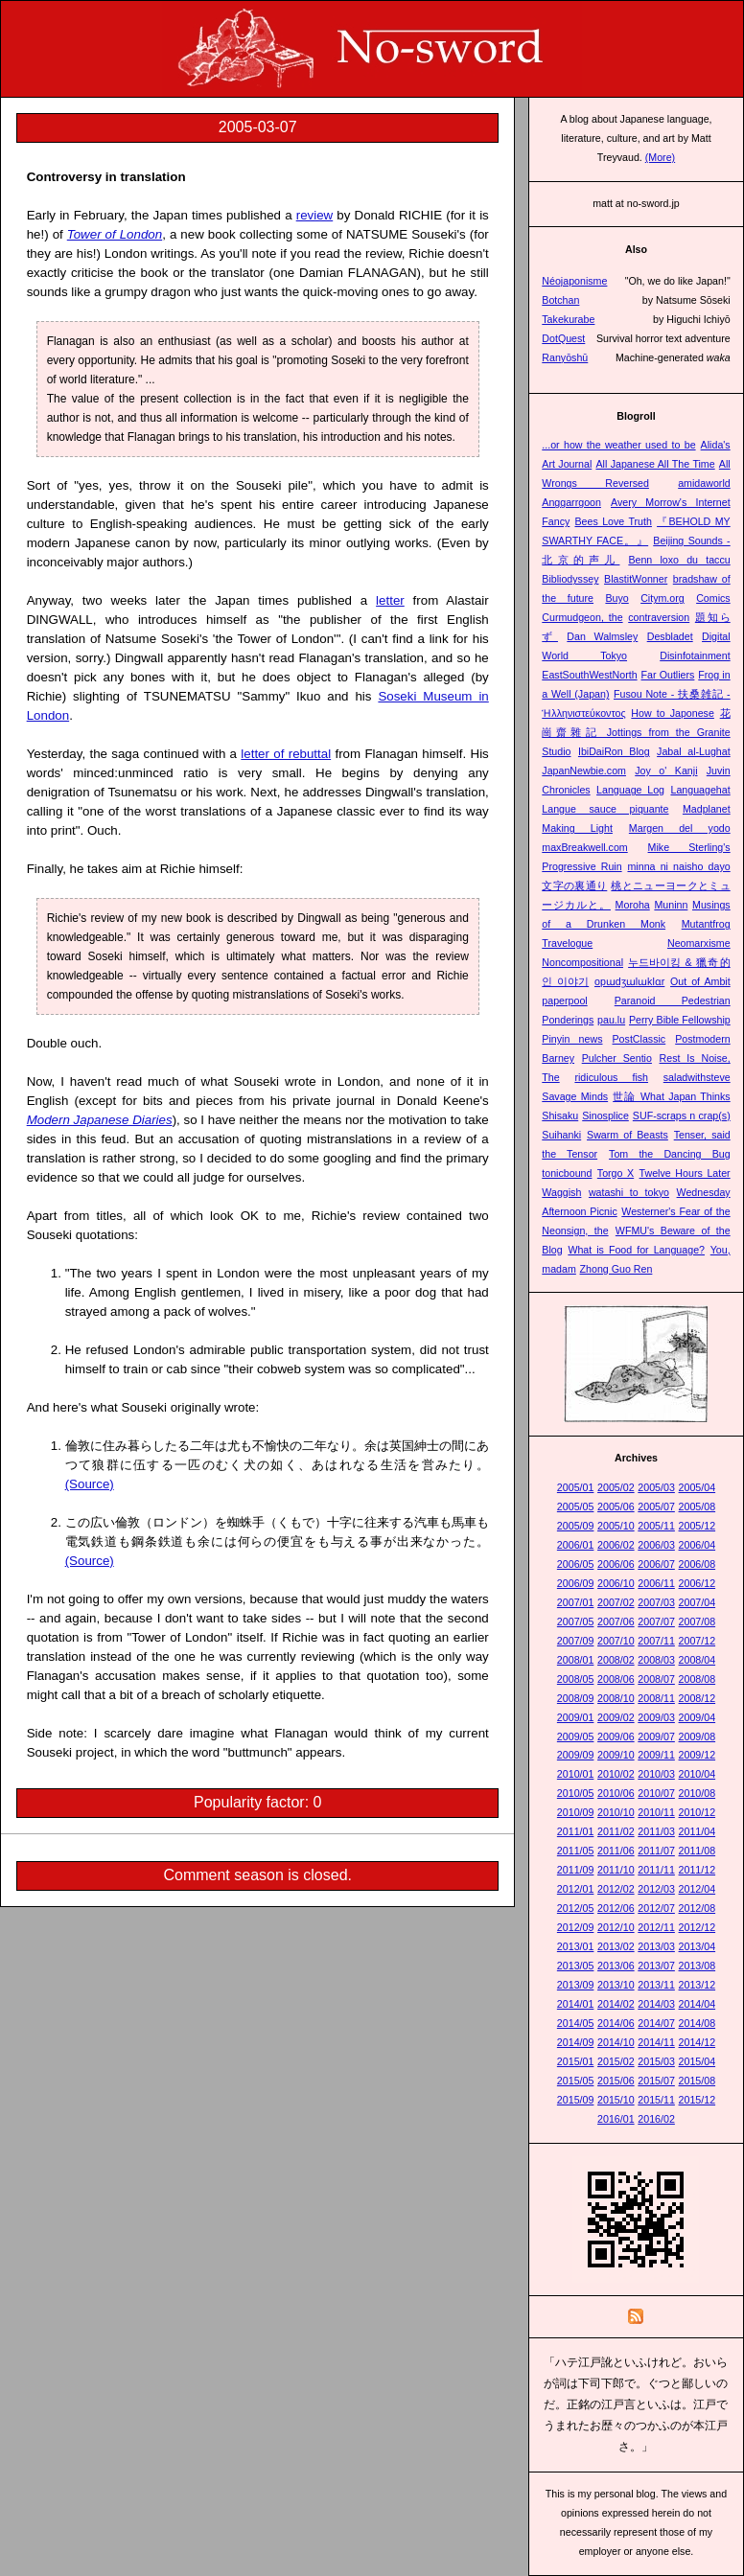 This screenshot has height=2576, width=744. Describe the element at coordinates (616, 1487) in the screenshot. I see `2005/02` at that location.